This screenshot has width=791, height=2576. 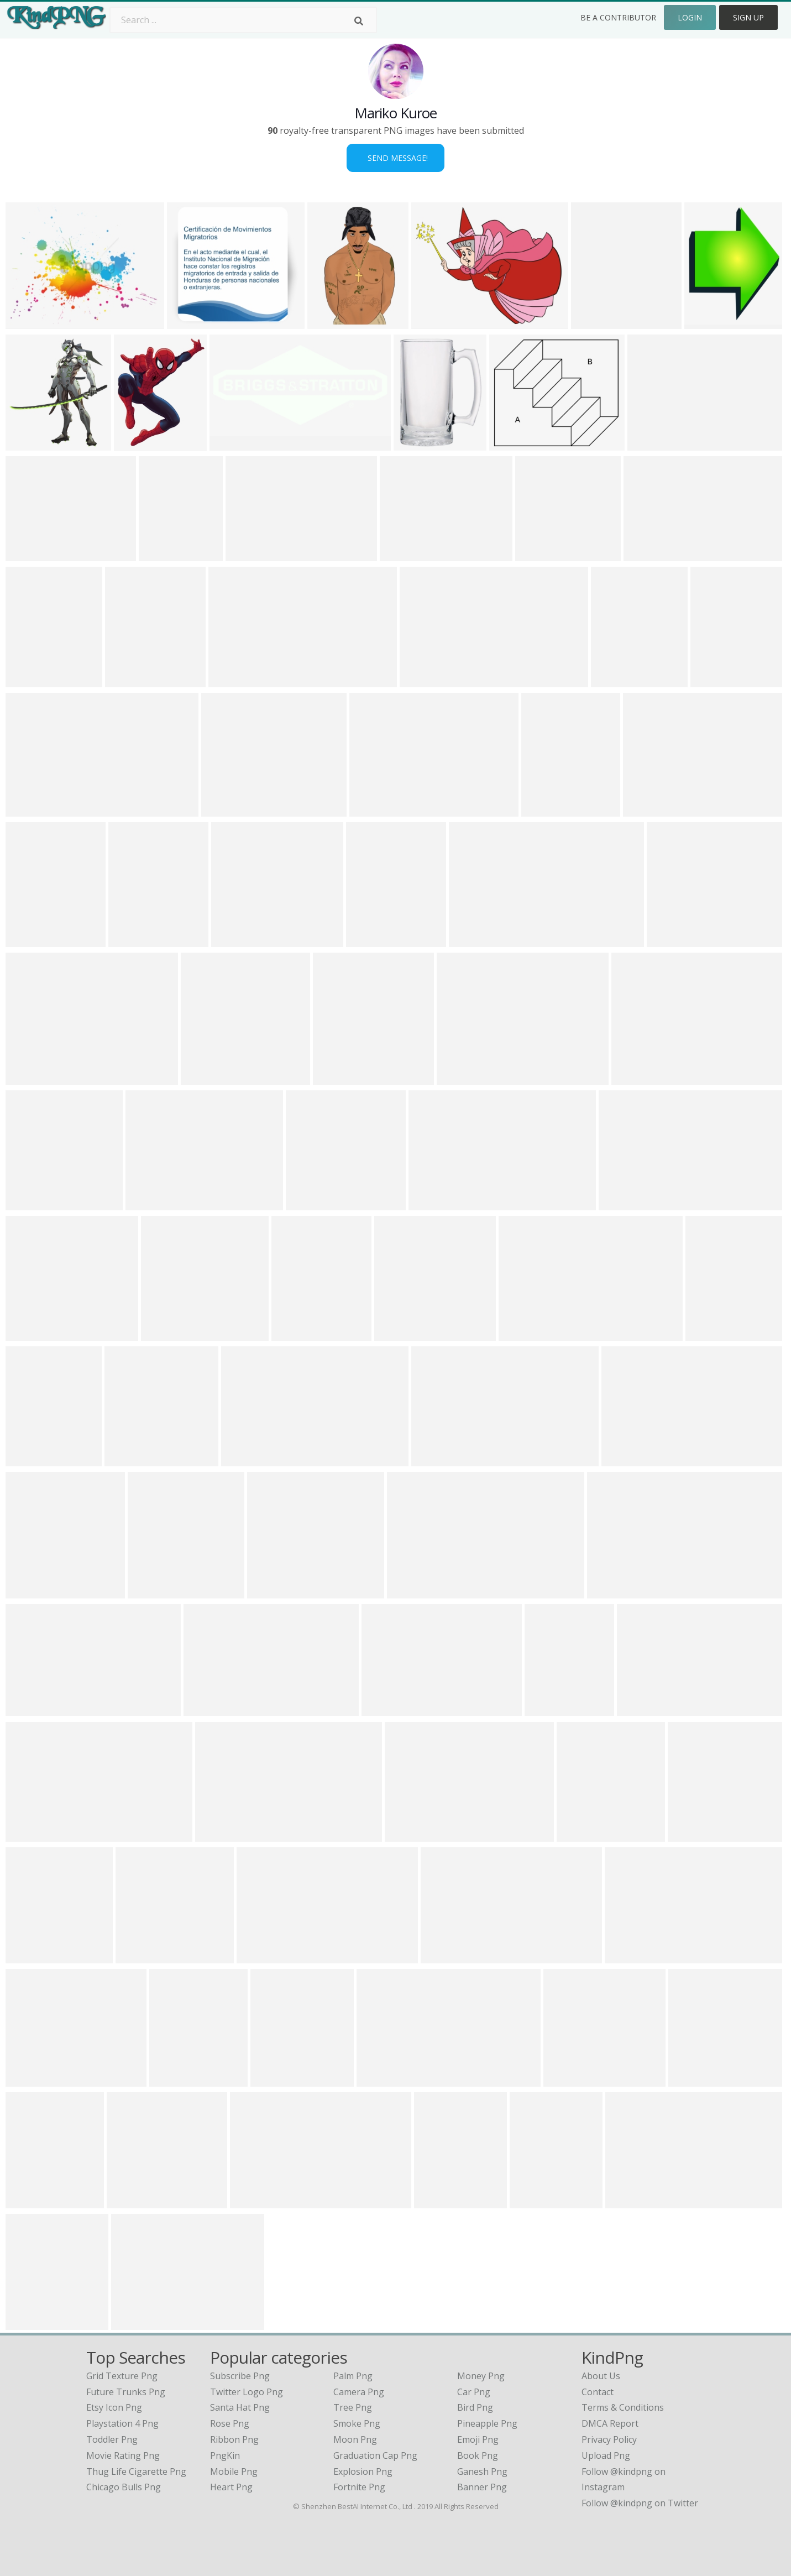 What do you see at coordinates (748, 17) in the screenshot?
I see `Sign Up` at bounding box center [748, 17].